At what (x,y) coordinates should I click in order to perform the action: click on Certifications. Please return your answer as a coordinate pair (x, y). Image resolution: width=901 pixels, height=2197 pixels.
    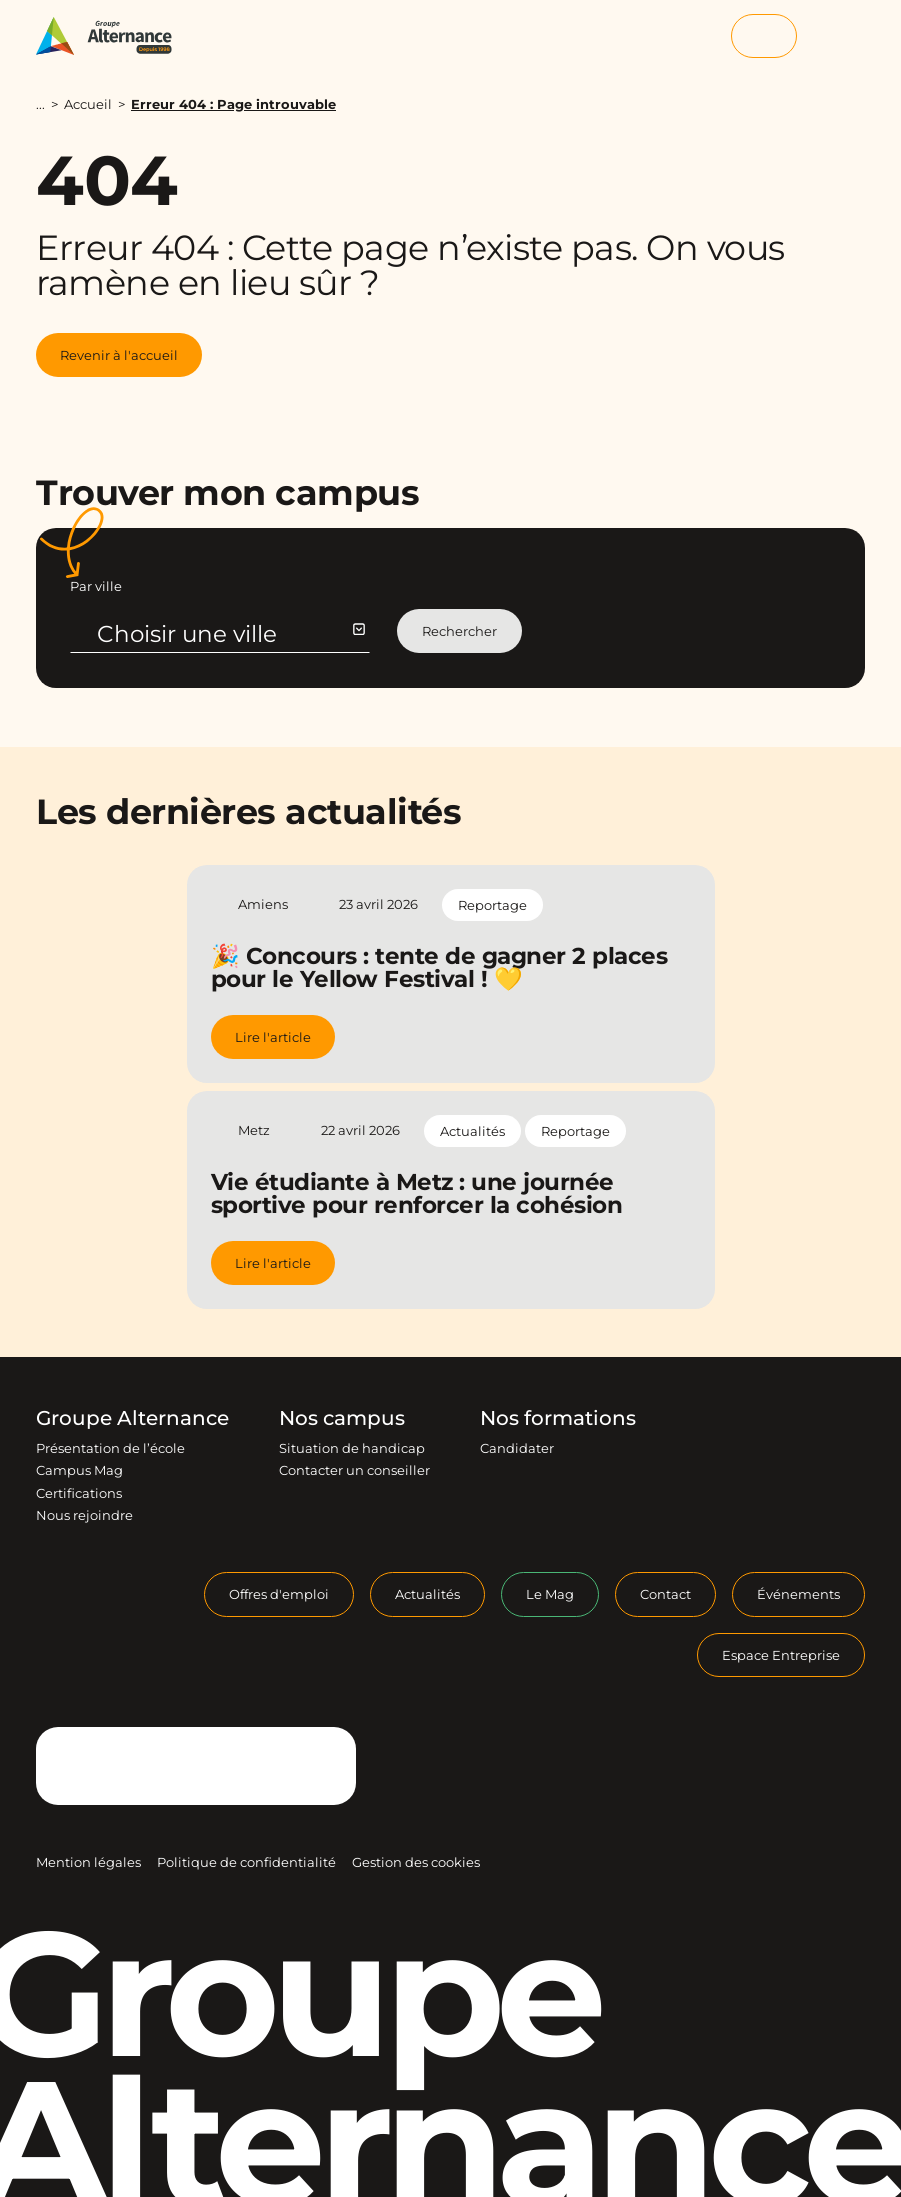
    Looking at the image, I should click on (79, 1493).